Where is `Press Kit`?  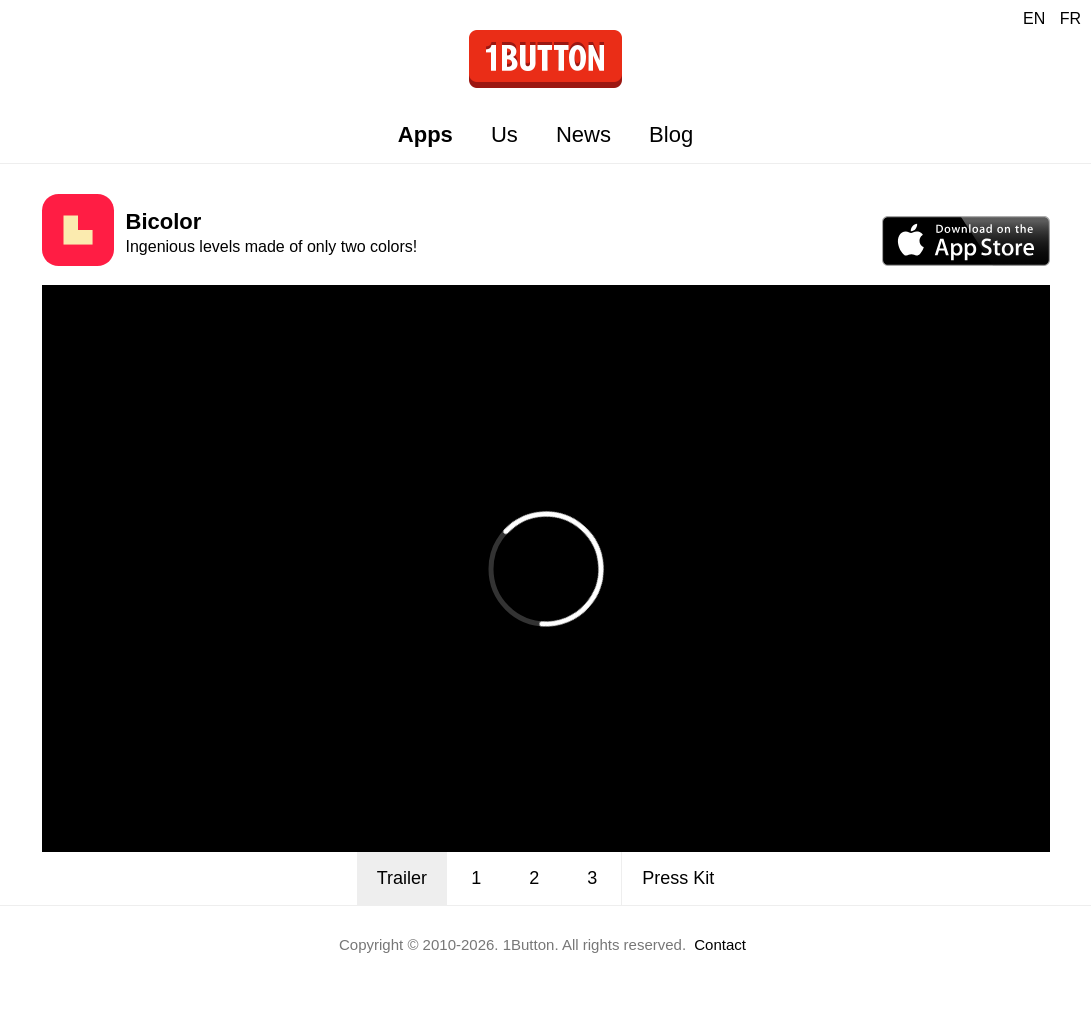 Press Kit is located at coordinates (678, 878).